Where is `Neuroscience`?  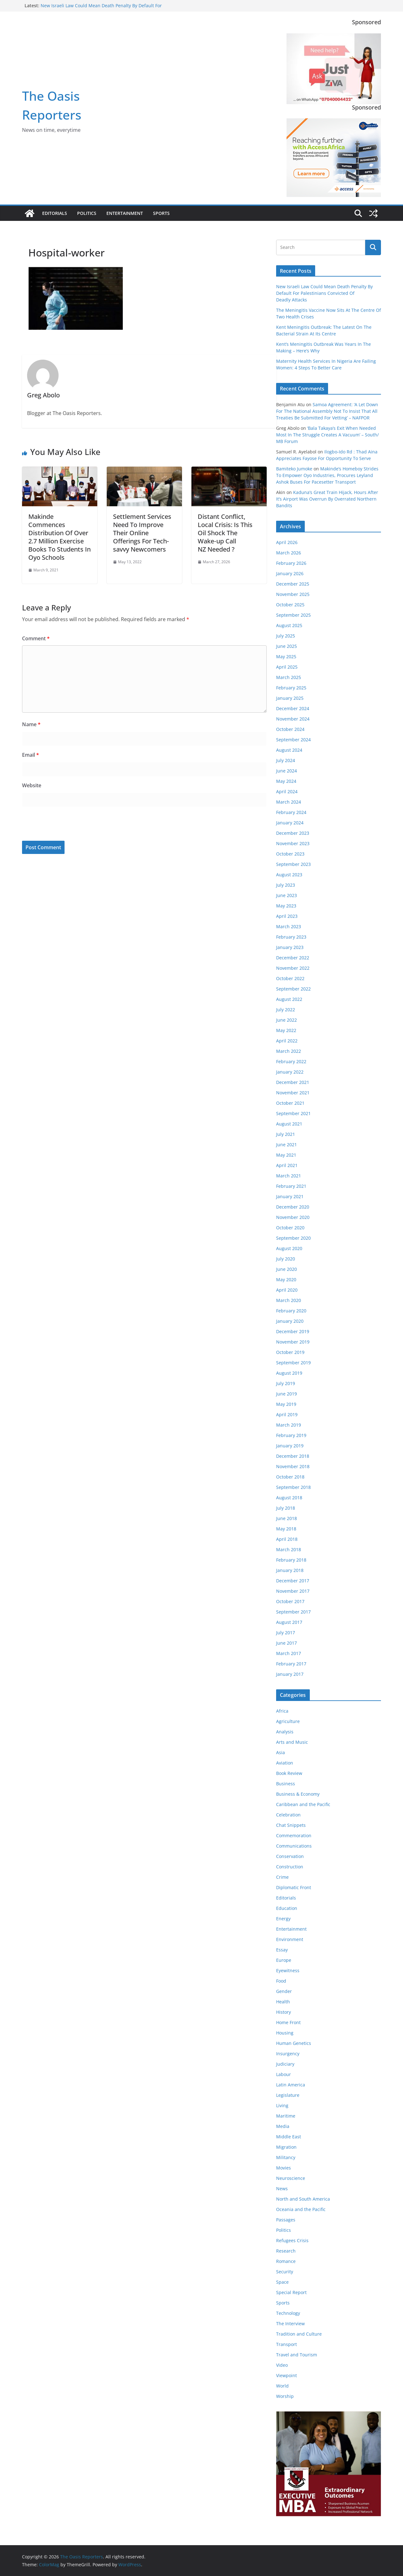 Neuroscience is located at coordinates (290, 2178).